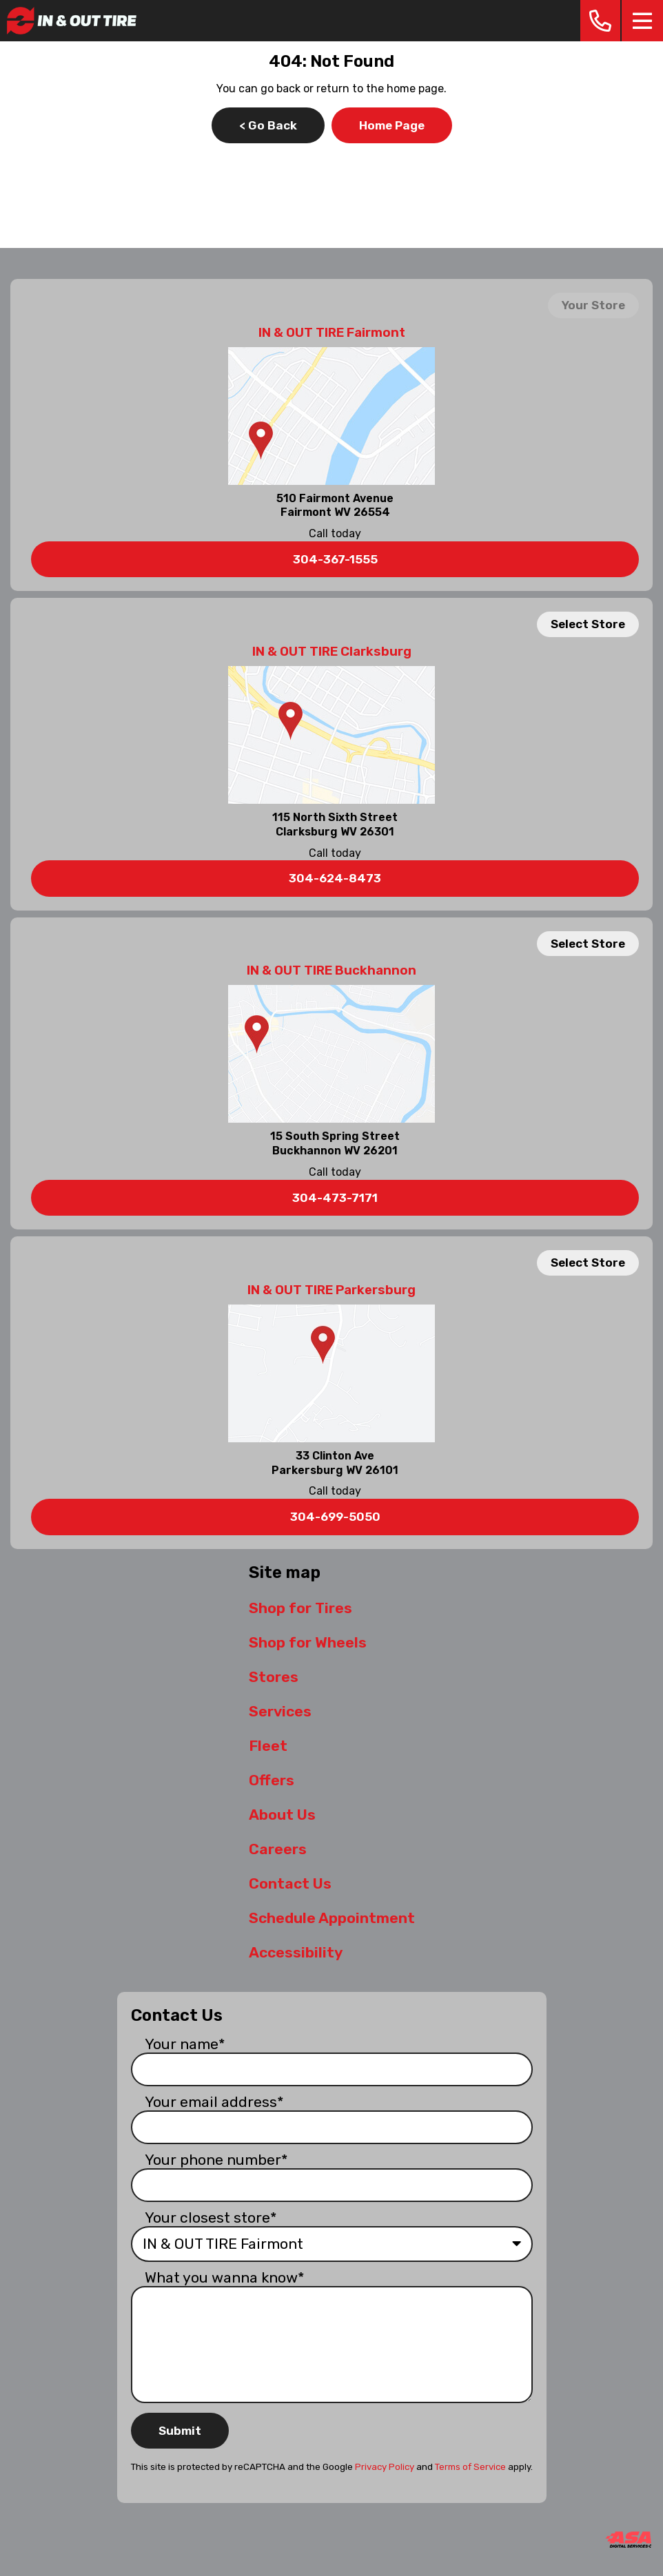  Describe the element at coordinates (331, 1290) in the screenshot. I see `IN & OUT TIRE Parkersburg` at that location.